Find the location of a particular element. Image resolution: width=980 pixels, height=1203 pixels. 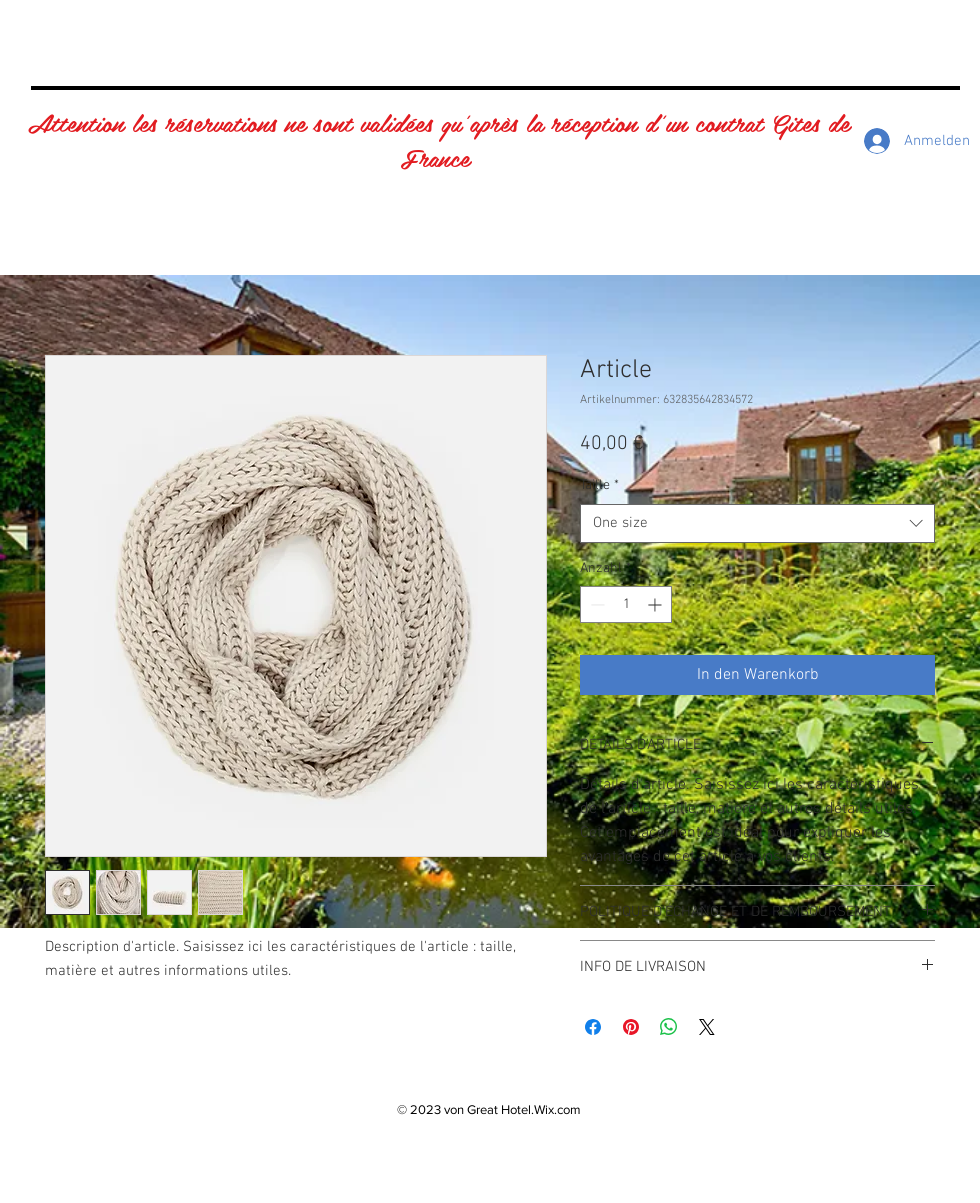

[Bei WhatsApp teilen] is located at coordinates (669, 1027).